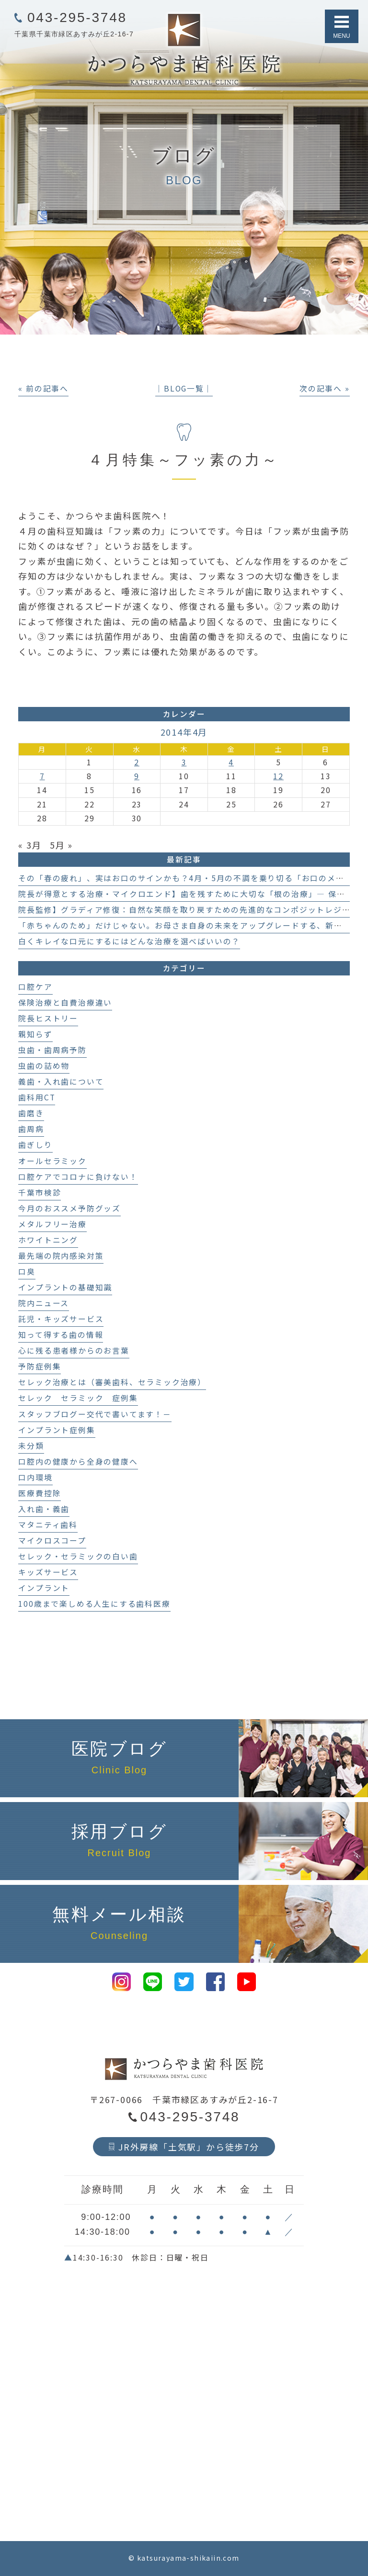 This screenshot has width=368, height=2576. What do you see at coordinates (31, 1128) in the screenshot?
I see `歯周病` at bounding box center [31, 1128].